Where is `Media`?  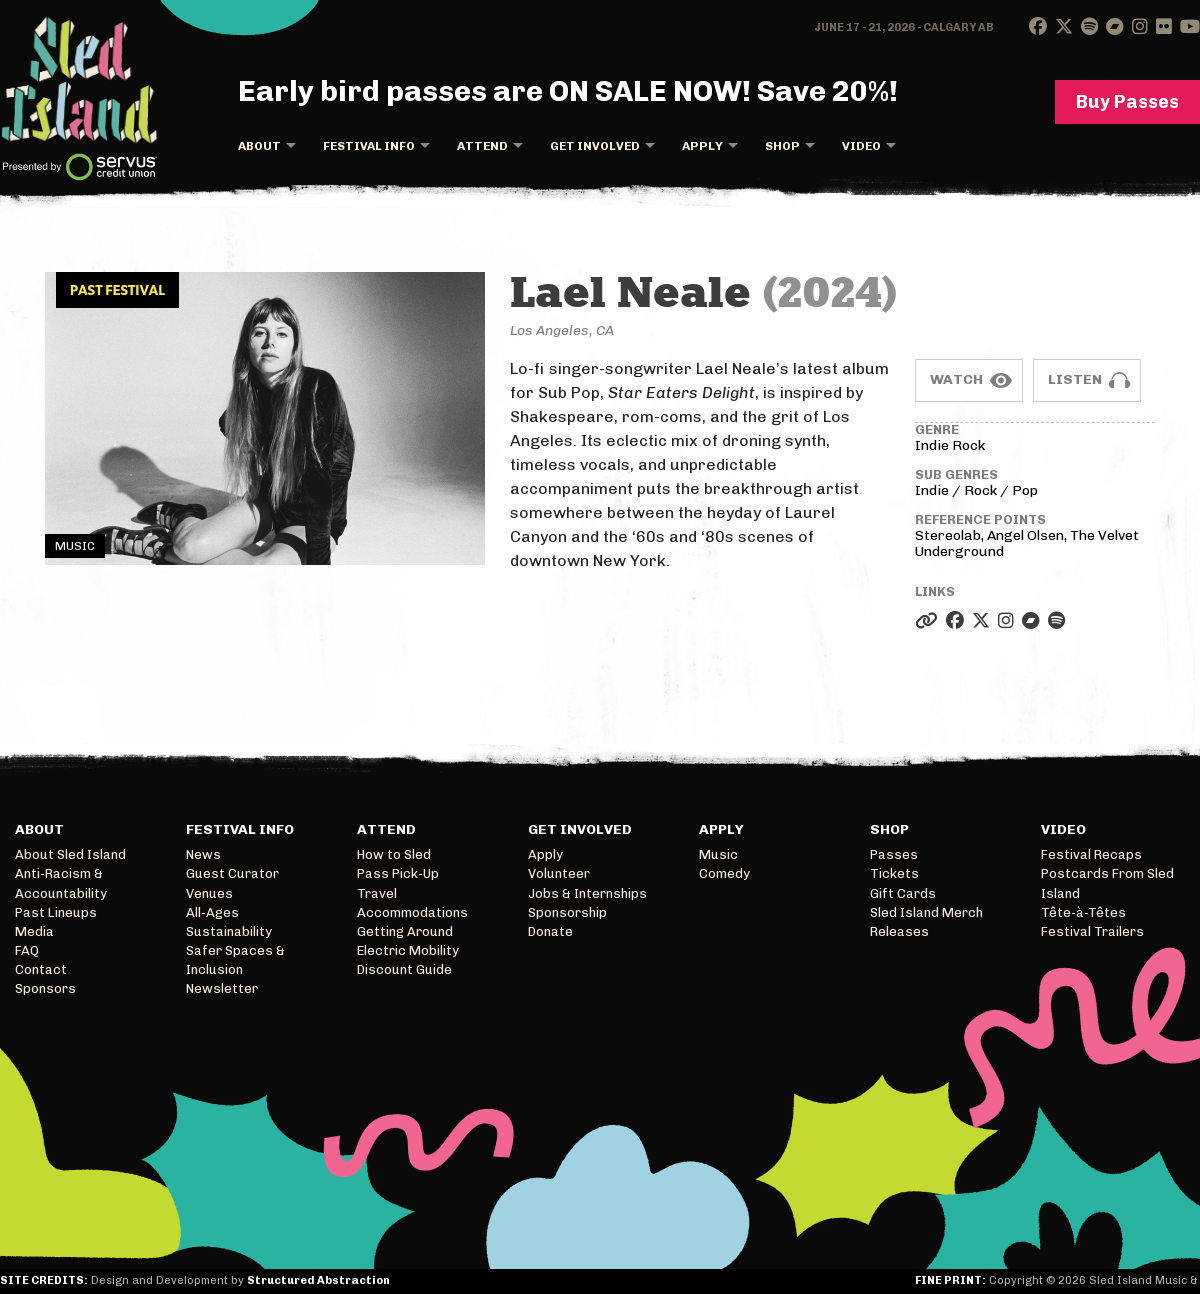
Media is located at coordinates (34, 931).